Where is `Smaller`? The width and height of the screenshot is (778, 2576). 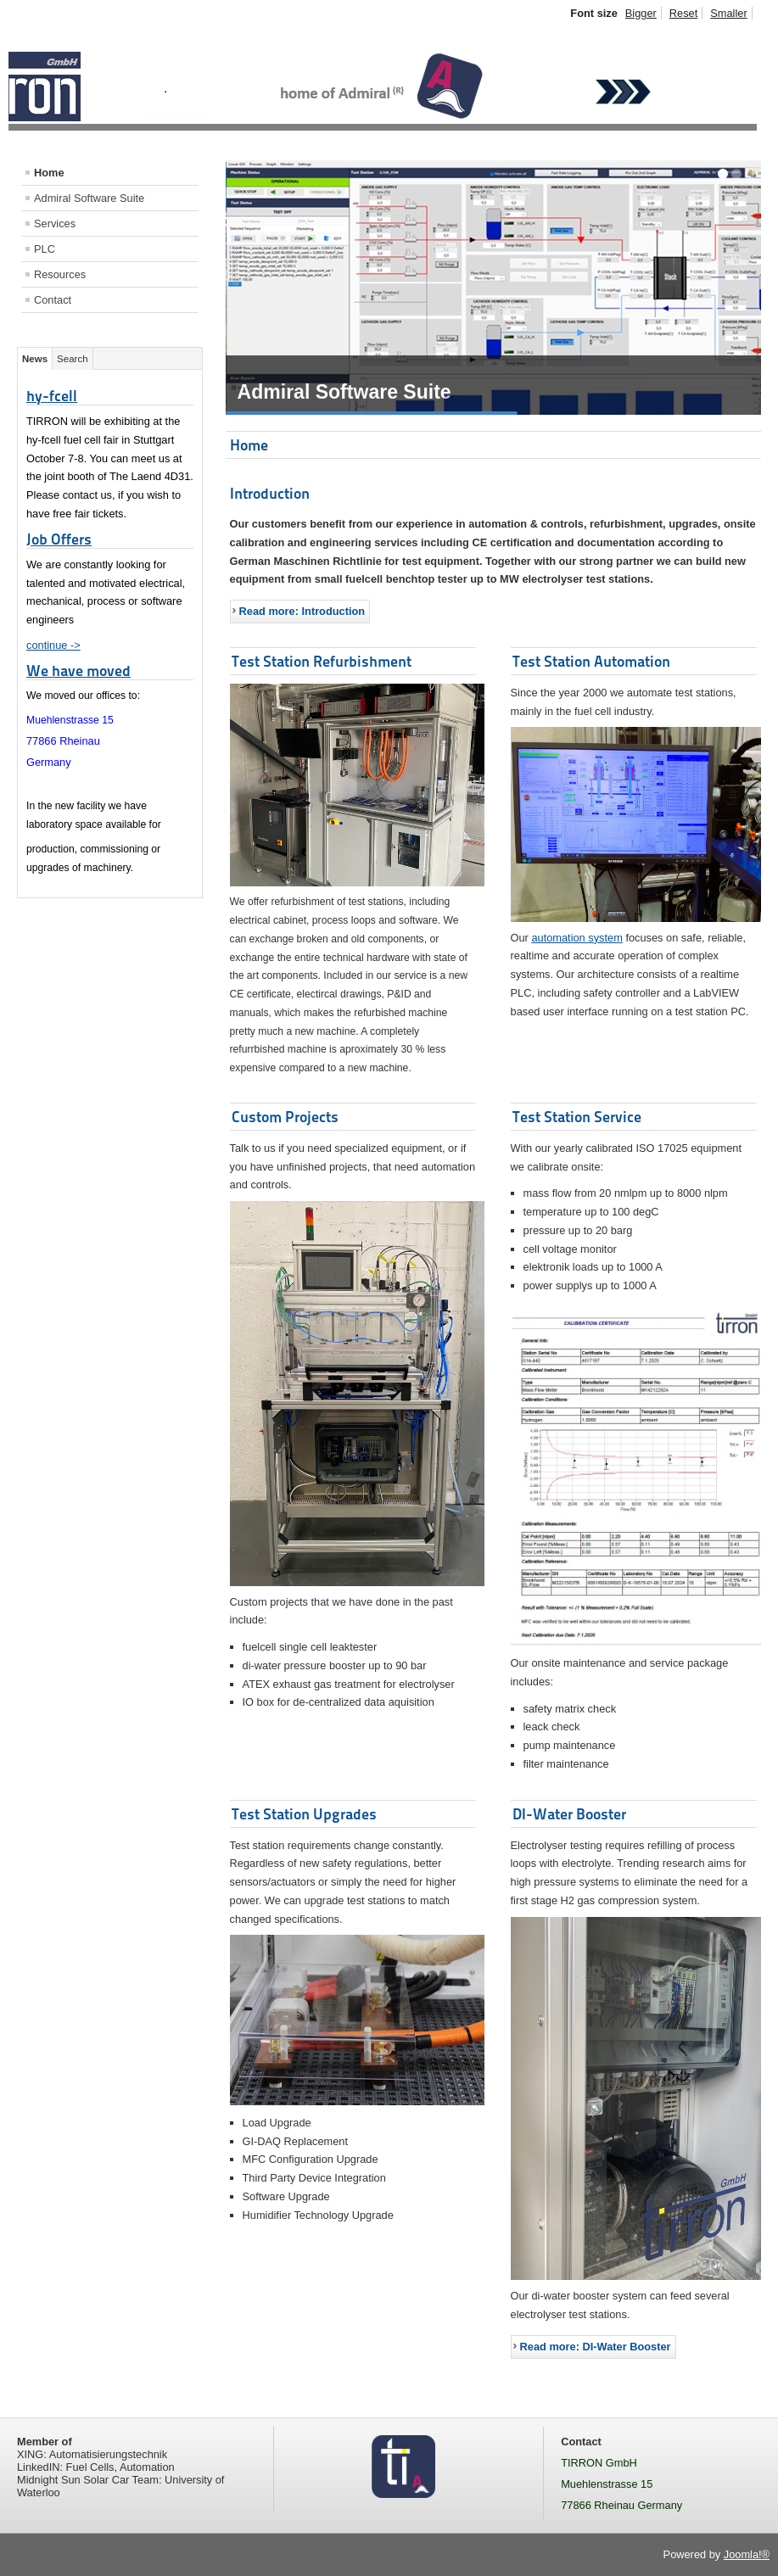 Smaller is located at coordinates (728, 13).